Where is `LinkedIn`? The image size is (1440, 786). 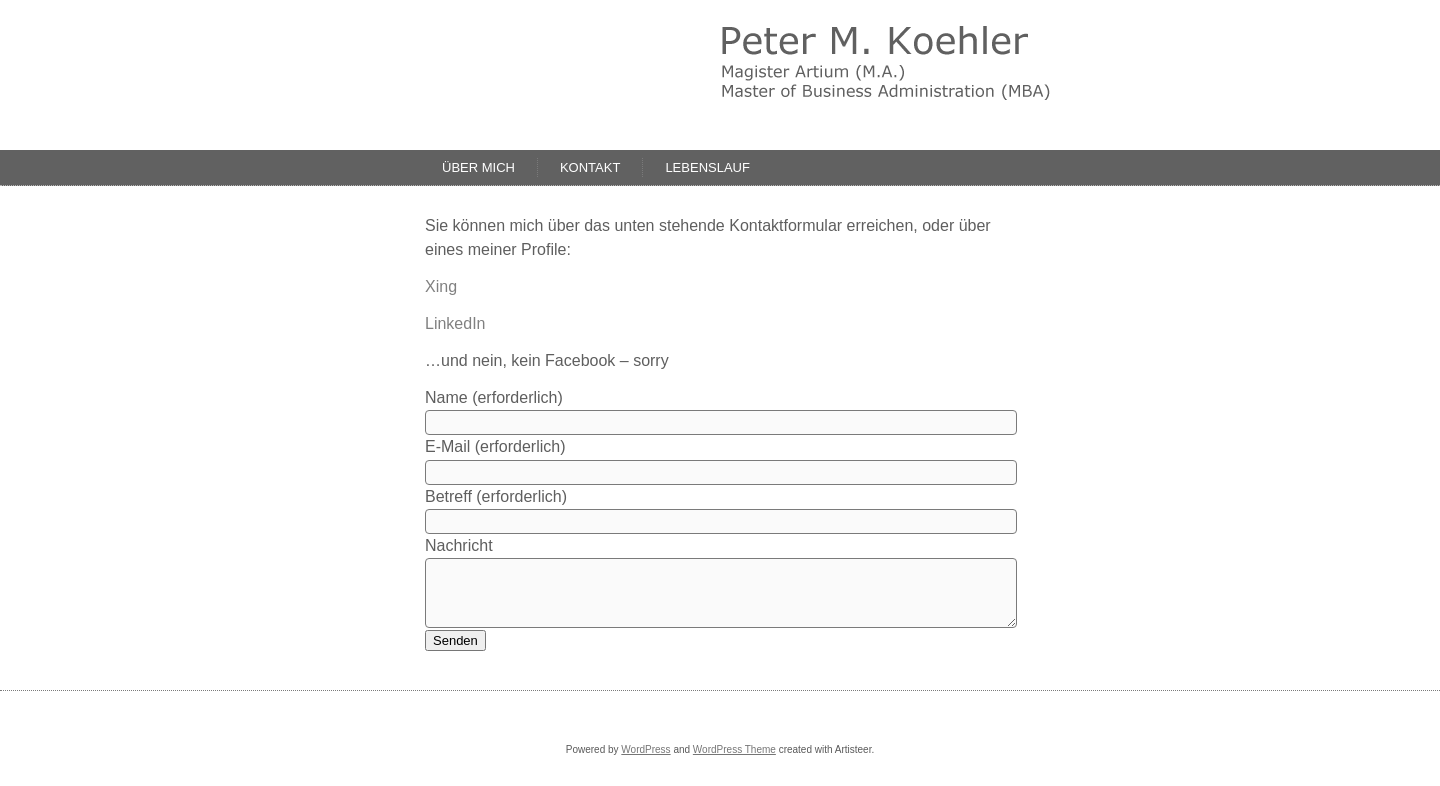 LinkedIn is located at coordinates (455, 323).